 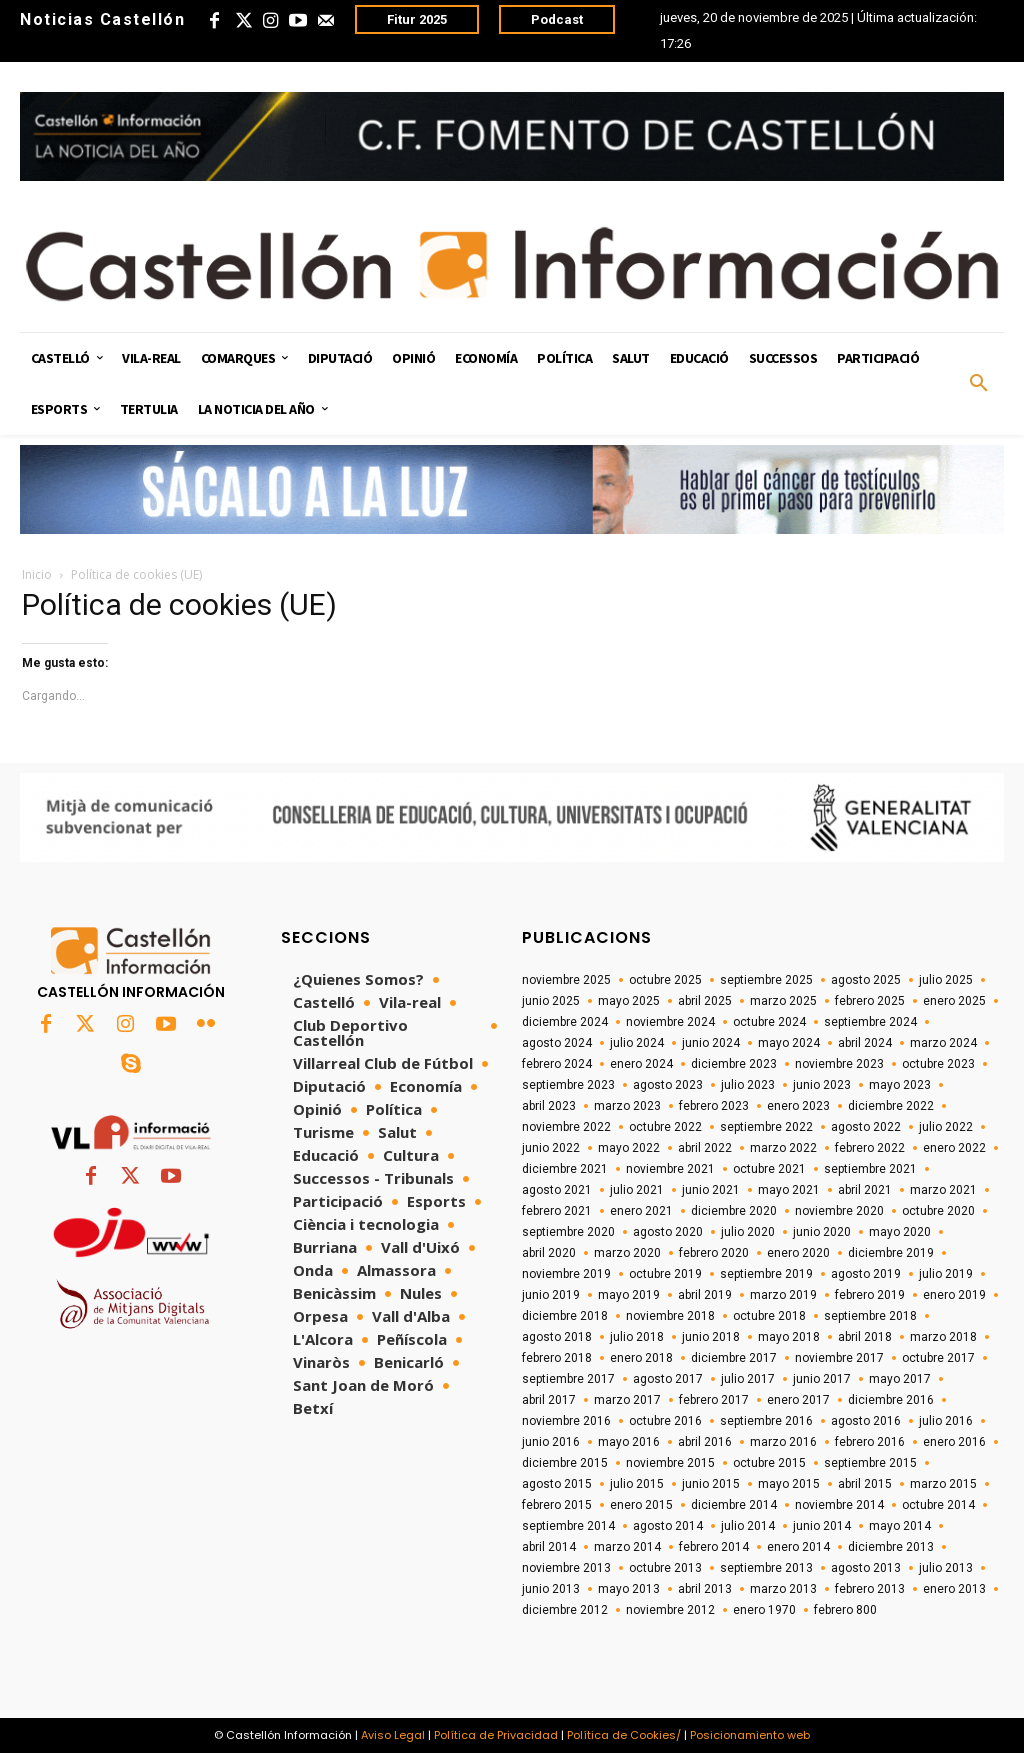 I want to click on mayo 2014, so click(x=900, y=1526).